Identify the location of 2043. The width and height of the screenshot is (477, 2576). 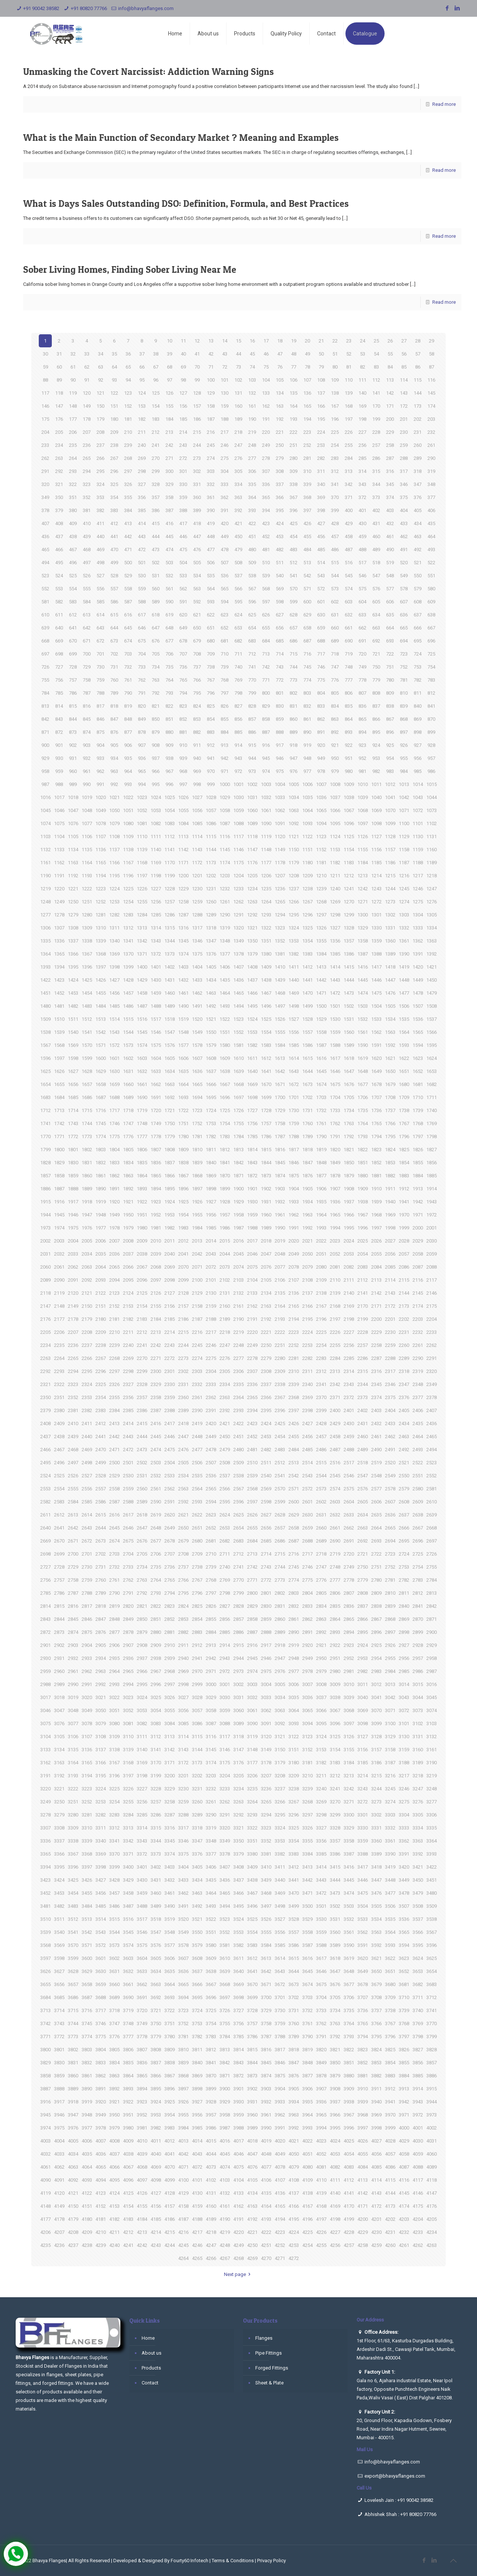
(211, 1254).